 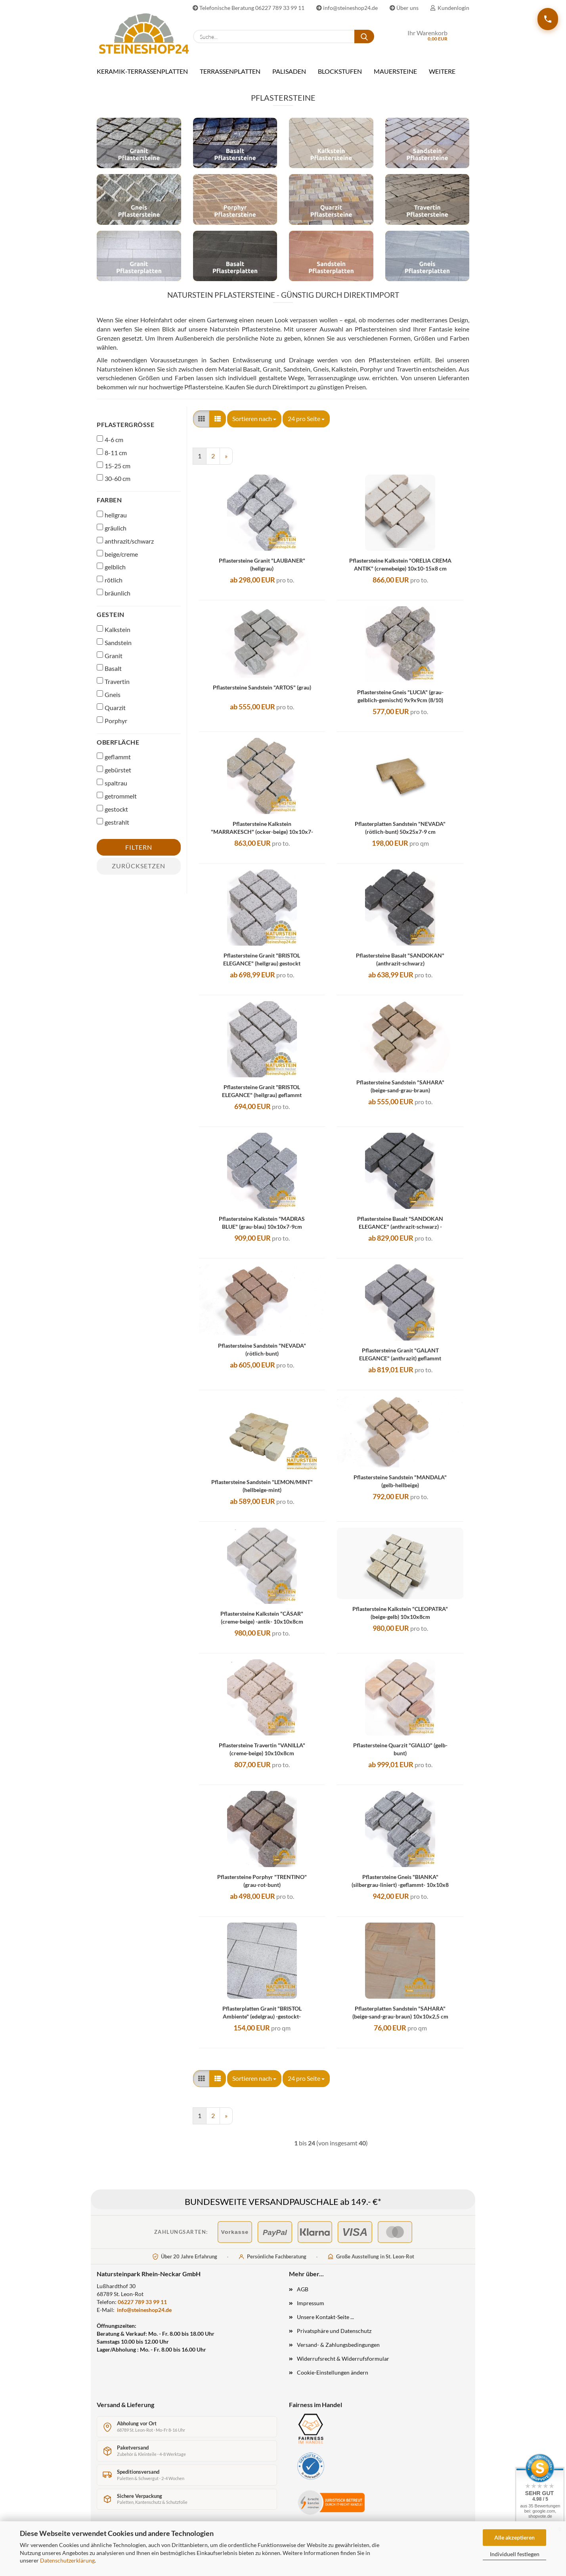 I want to click on TERRASSENPLATTEN, so click(x=230, y=71).